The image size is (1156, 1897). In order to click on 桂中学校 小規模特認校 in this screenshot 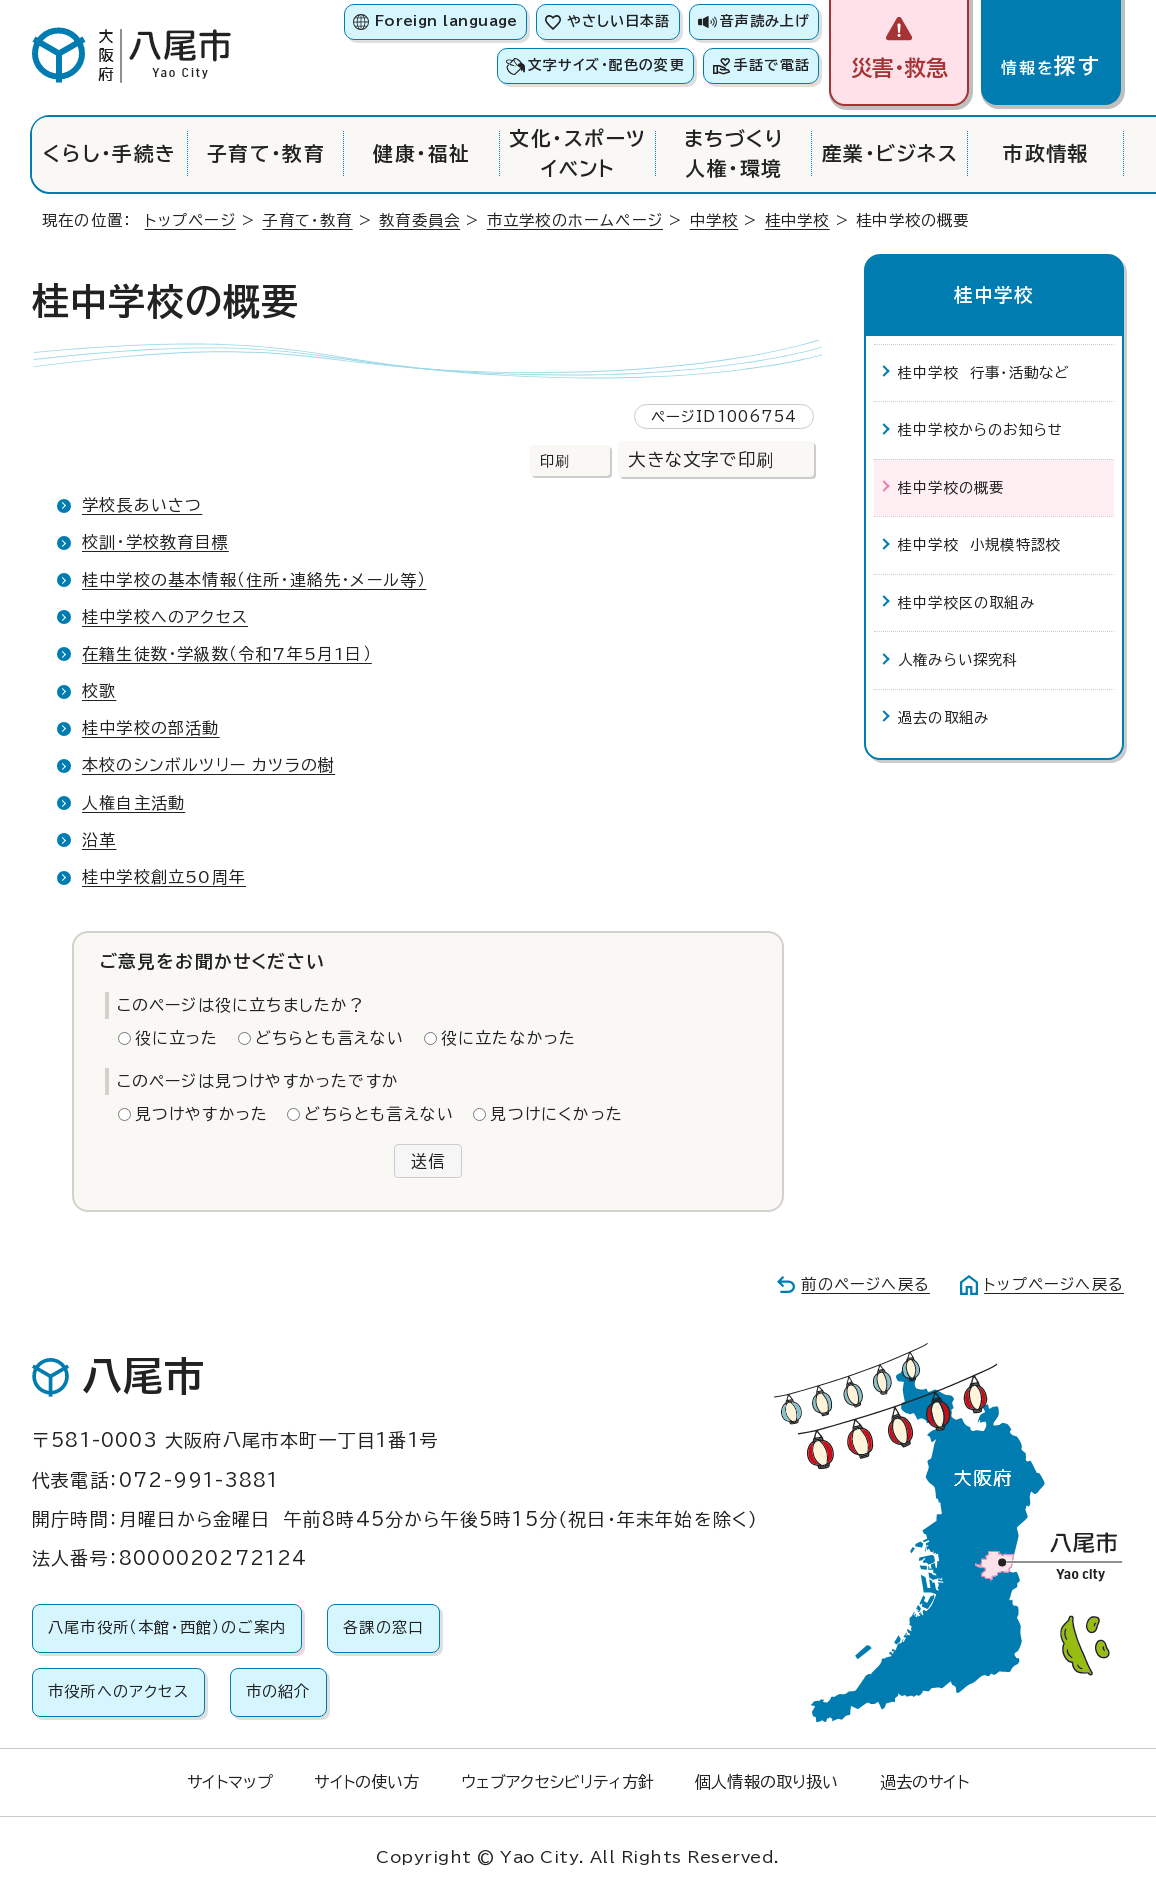, I will do `click(979, 544)`.